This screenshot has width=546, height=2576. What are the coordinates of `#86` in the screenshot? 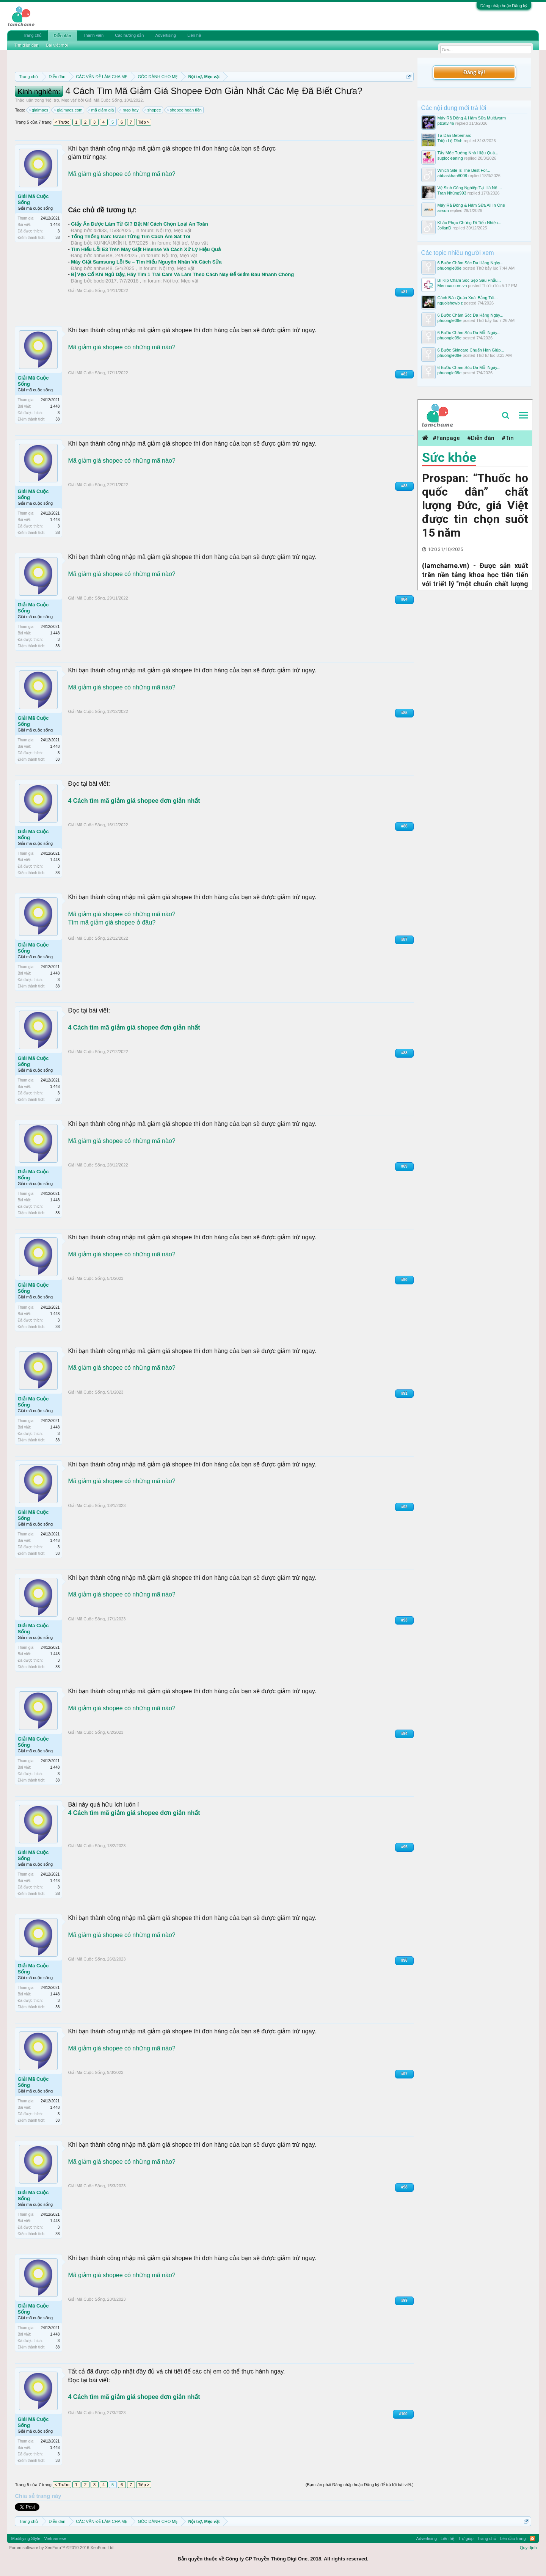 It's located at (404, 826).